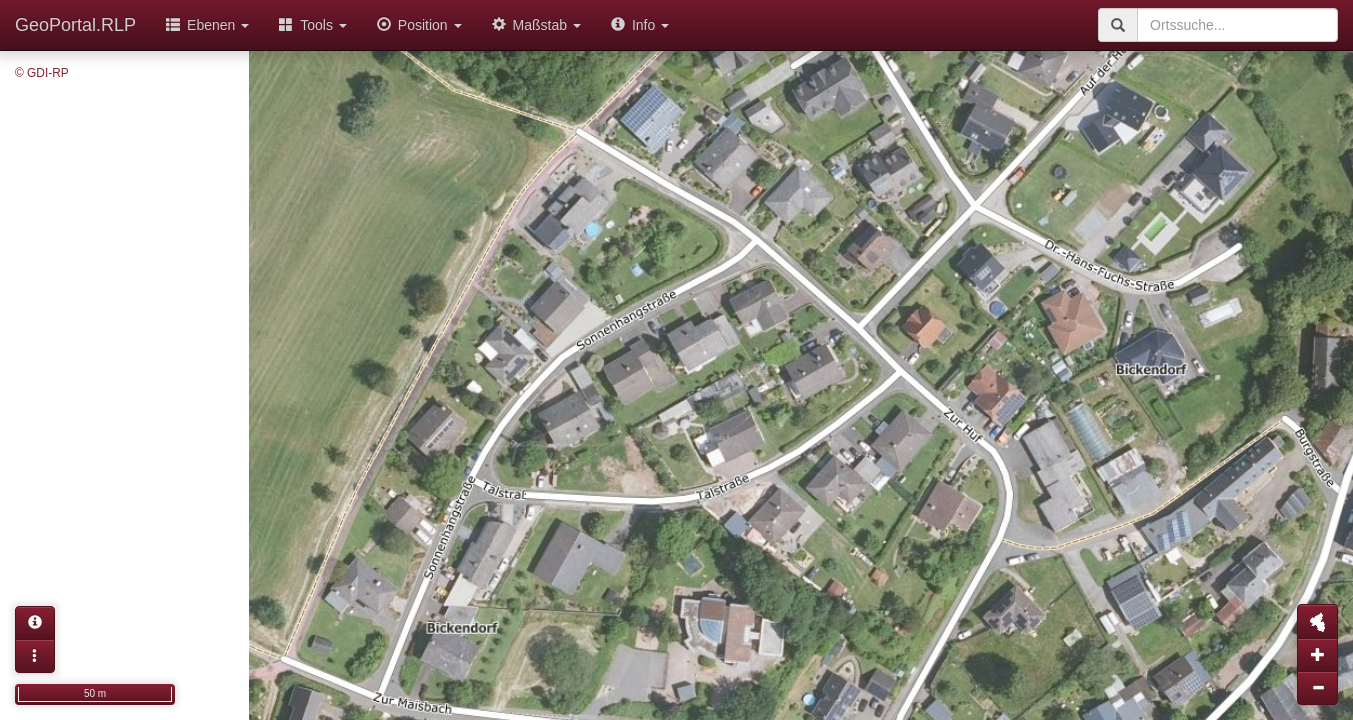 This screenshot has width=1353, height=720. Describe the element at coordinates (313, 25) in the screenshot. I see `Tools` at that location.